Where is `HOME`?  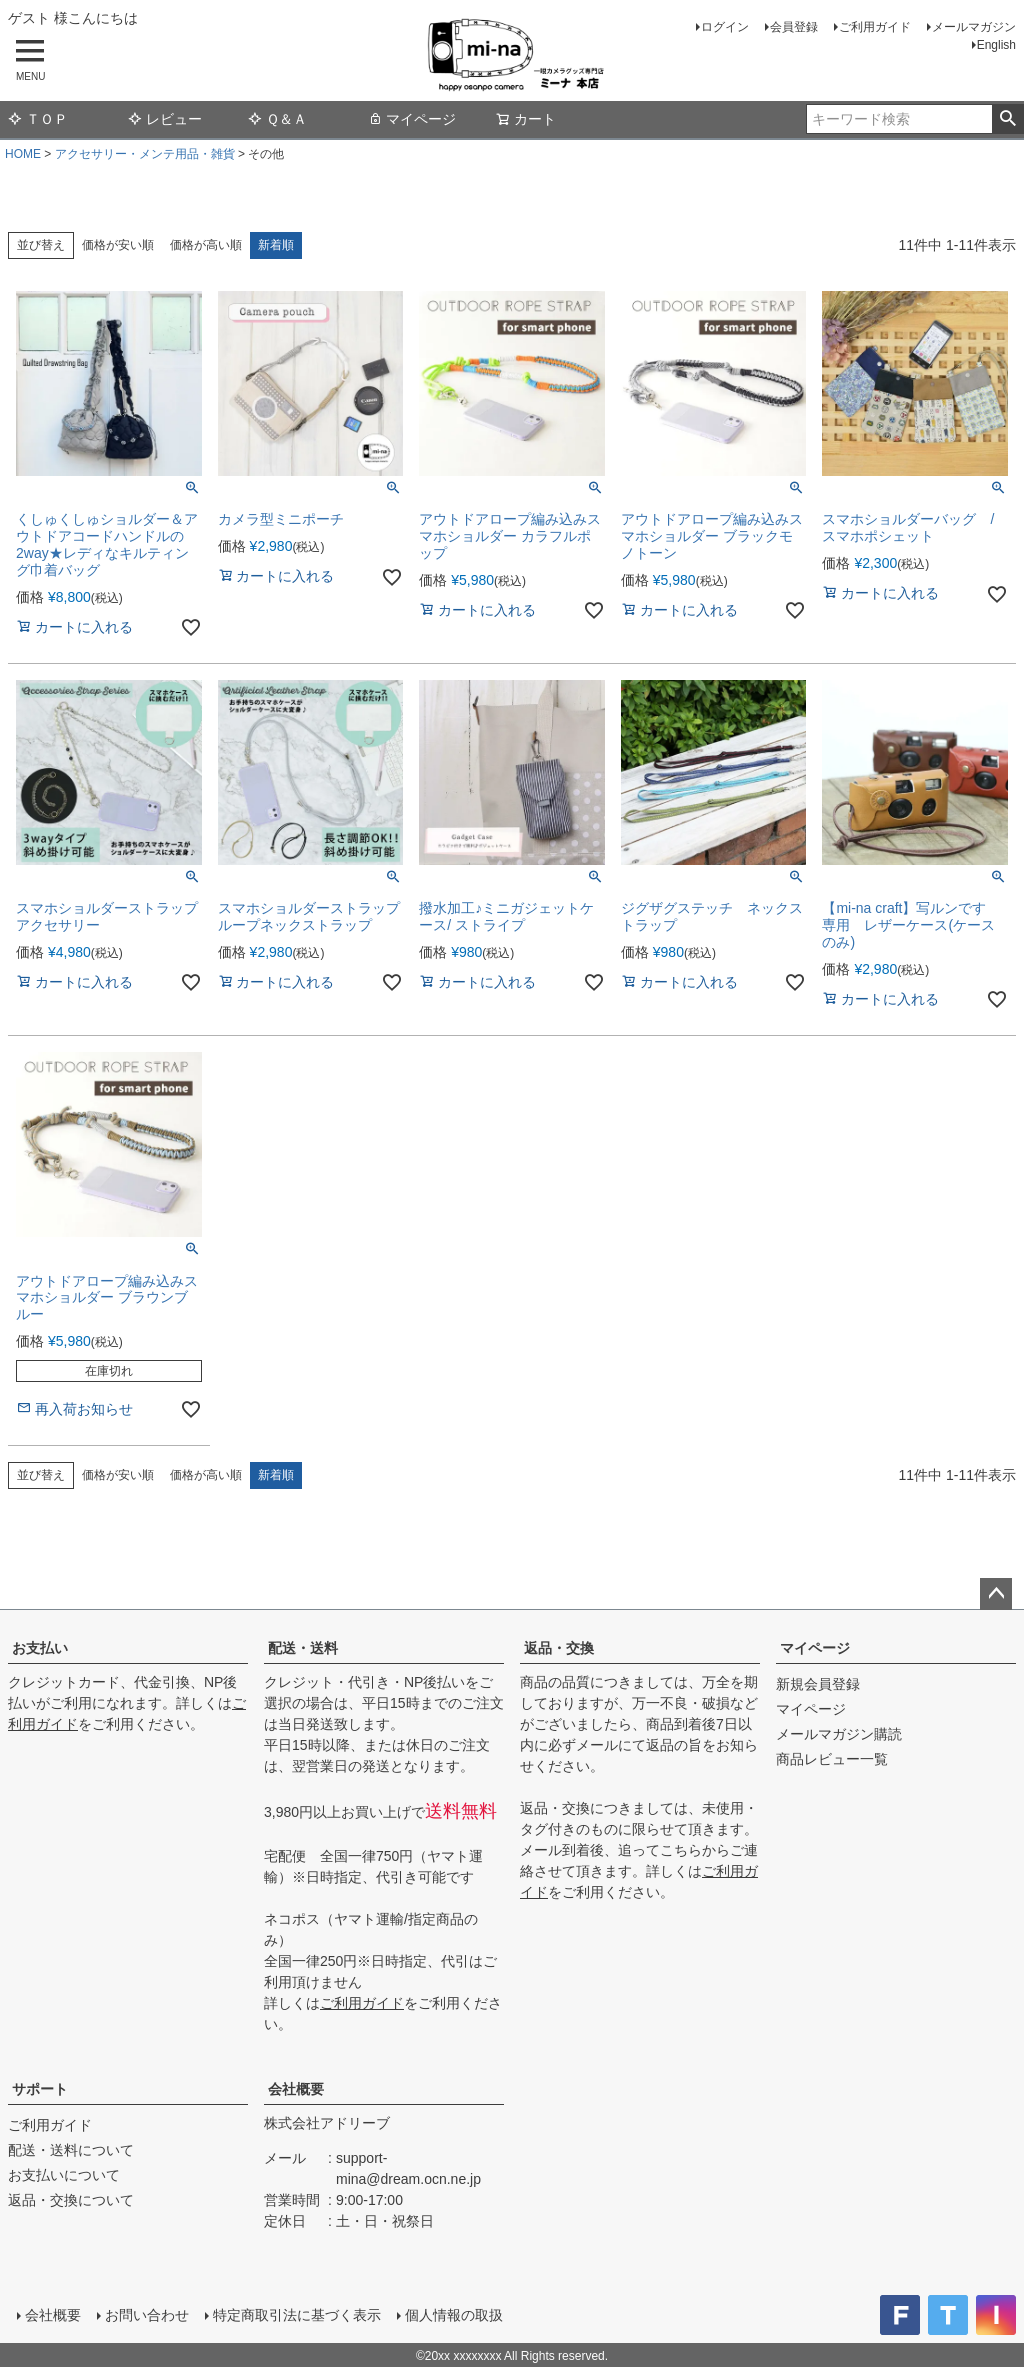 HOME is located at coordinates (23, 154).